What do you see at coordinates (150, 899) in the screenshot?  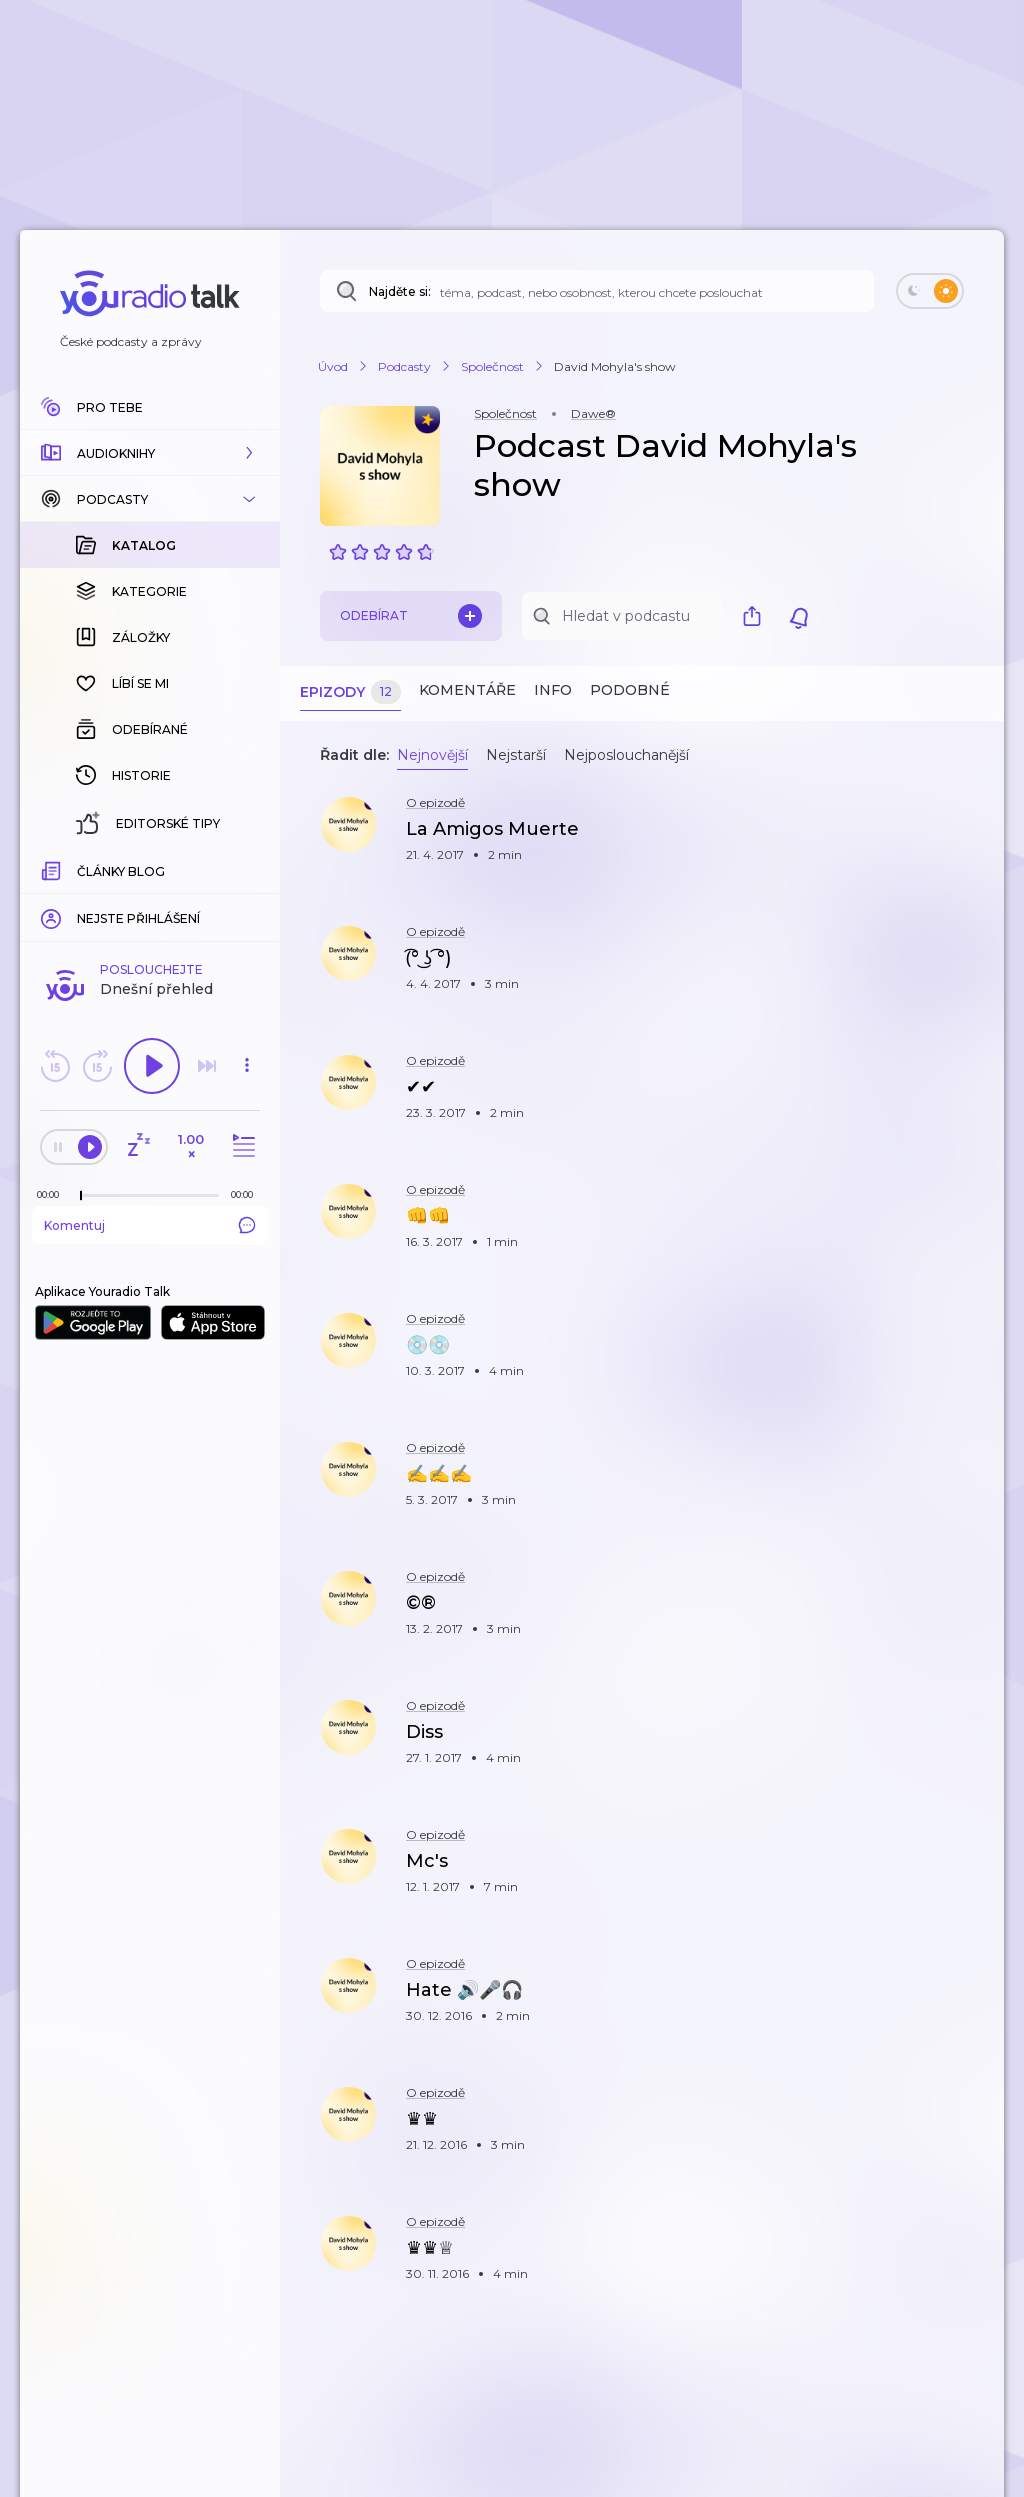 I see `Komentuj` at bounding box center [150, 899].